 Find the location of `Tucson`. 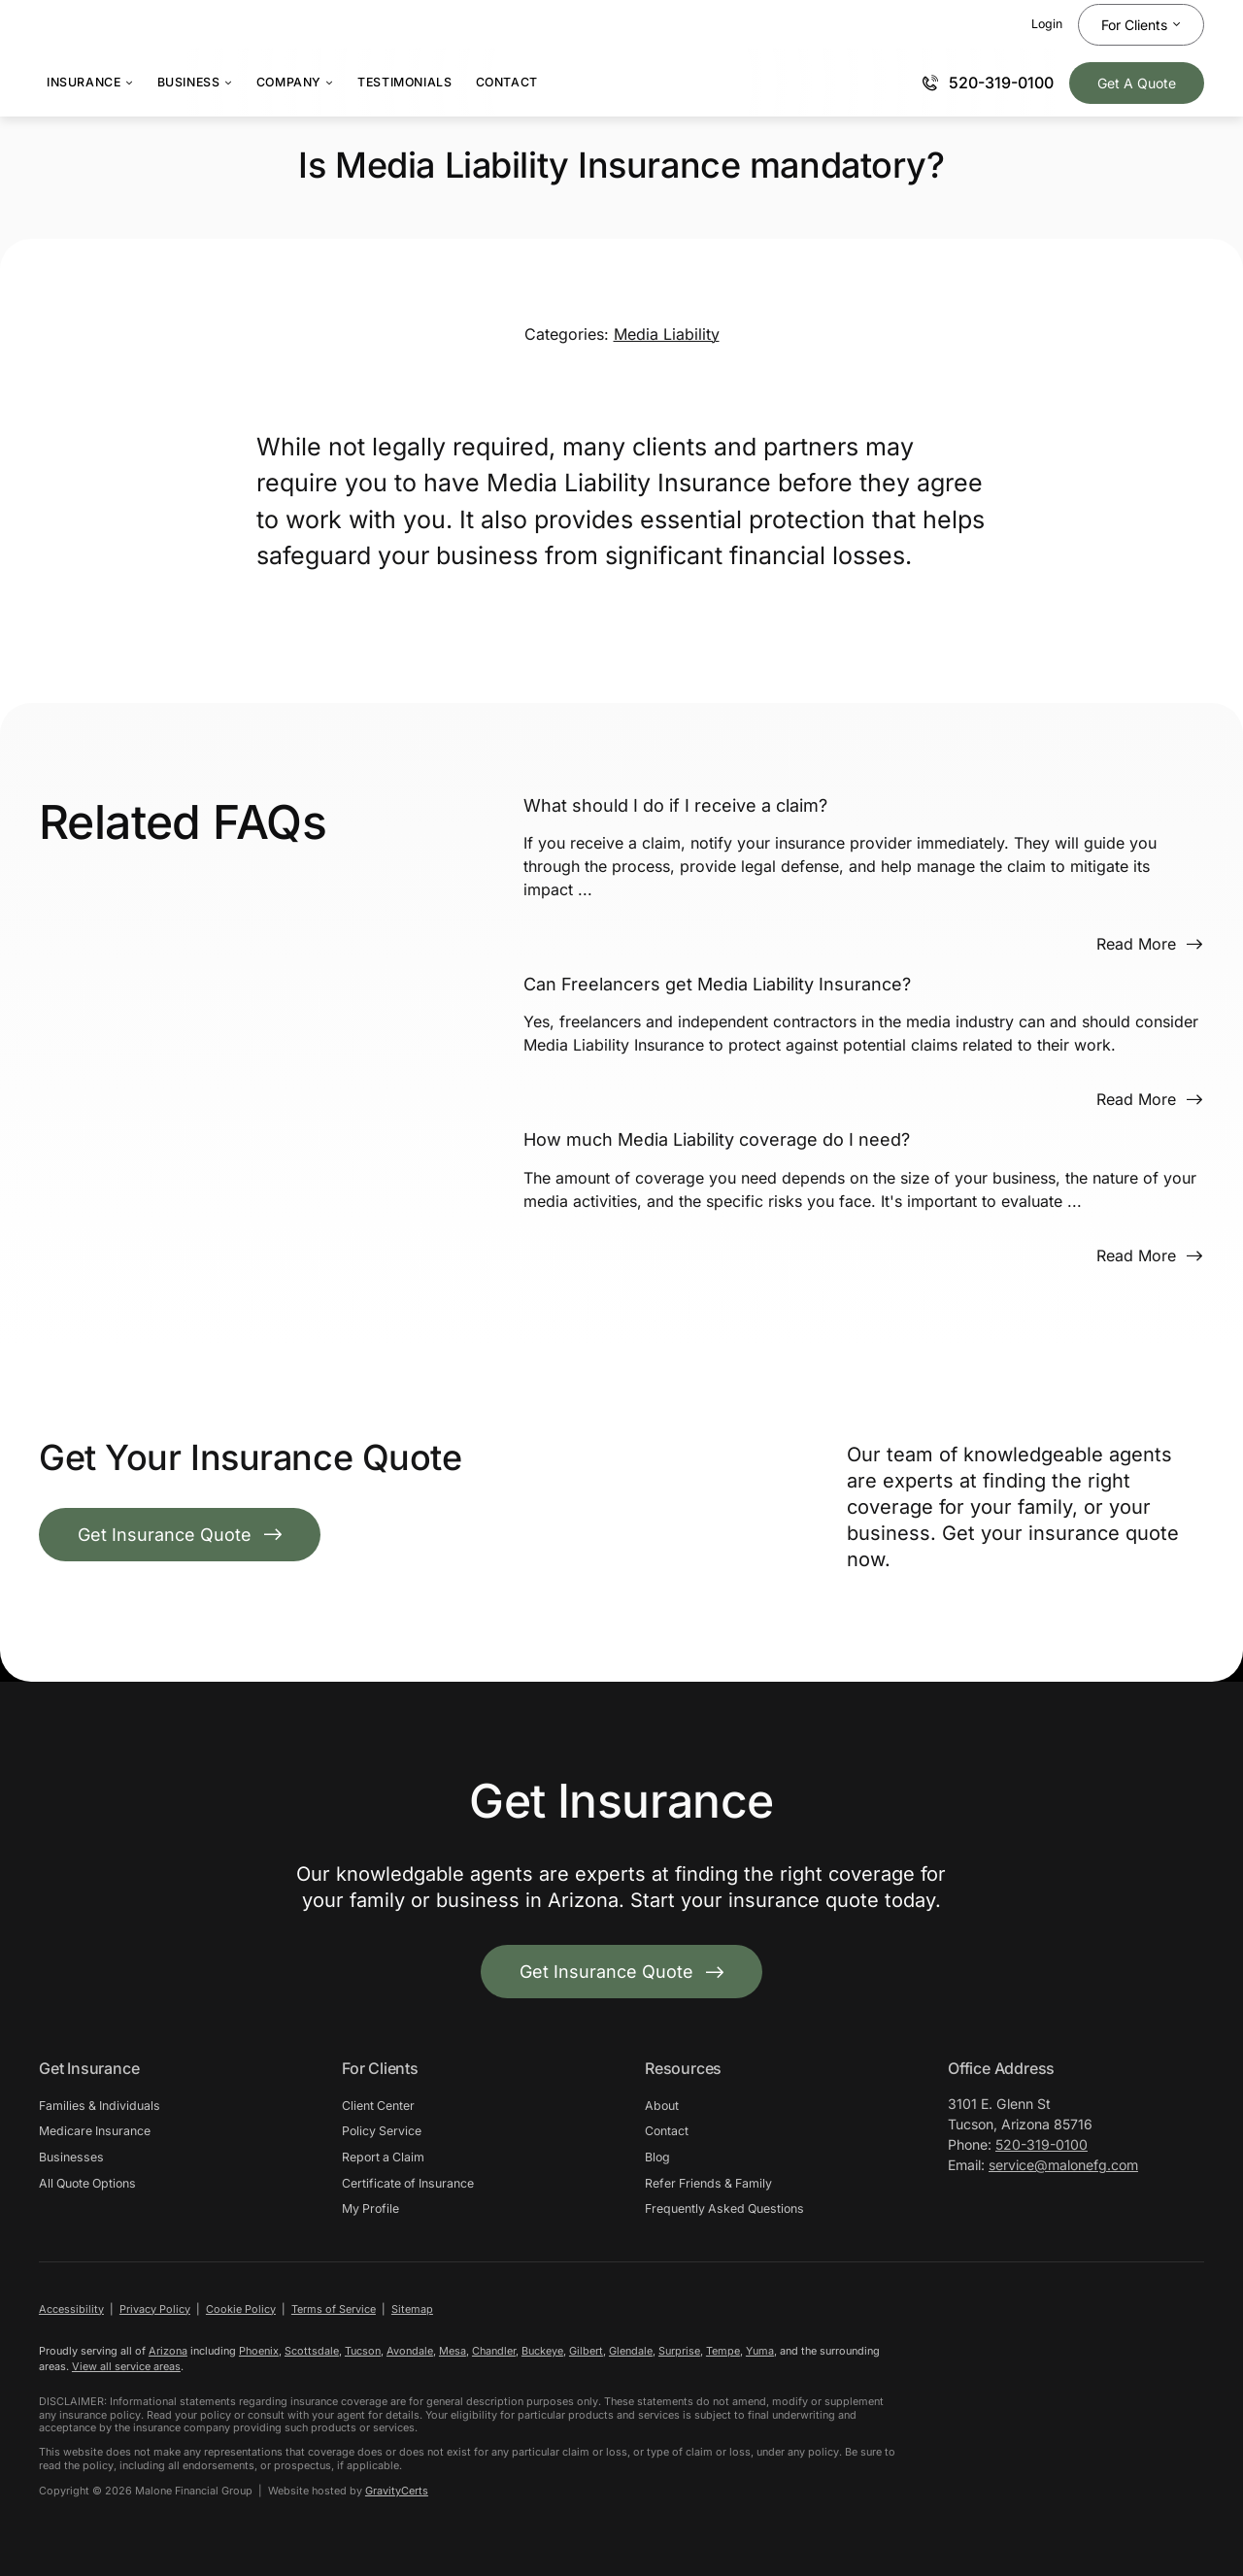

Tucson is located at coordinates (363, 2351).